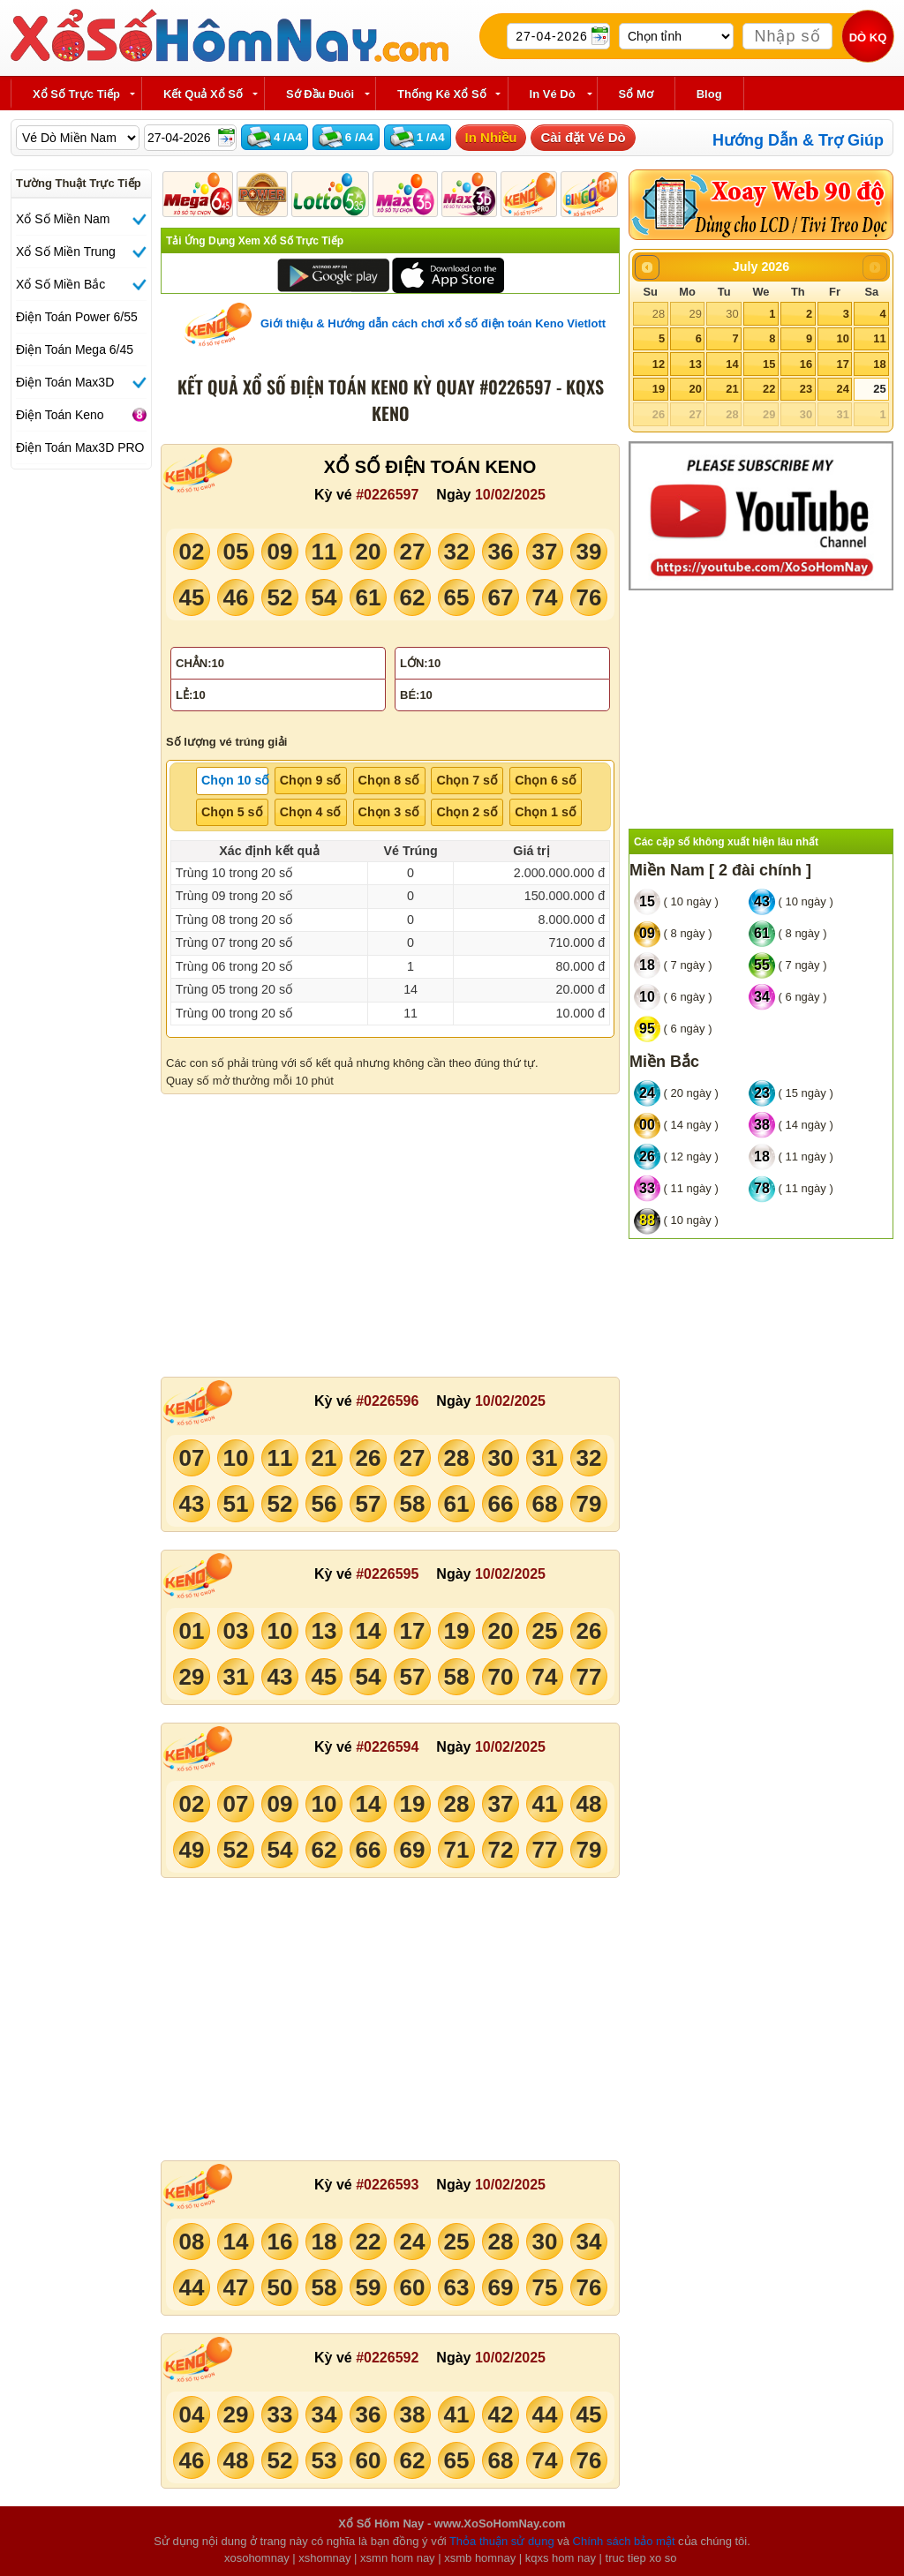  What do you see at coordinates (387, 494) in the screenshot?
I see `#0226597` at bounding box center [387, 494].